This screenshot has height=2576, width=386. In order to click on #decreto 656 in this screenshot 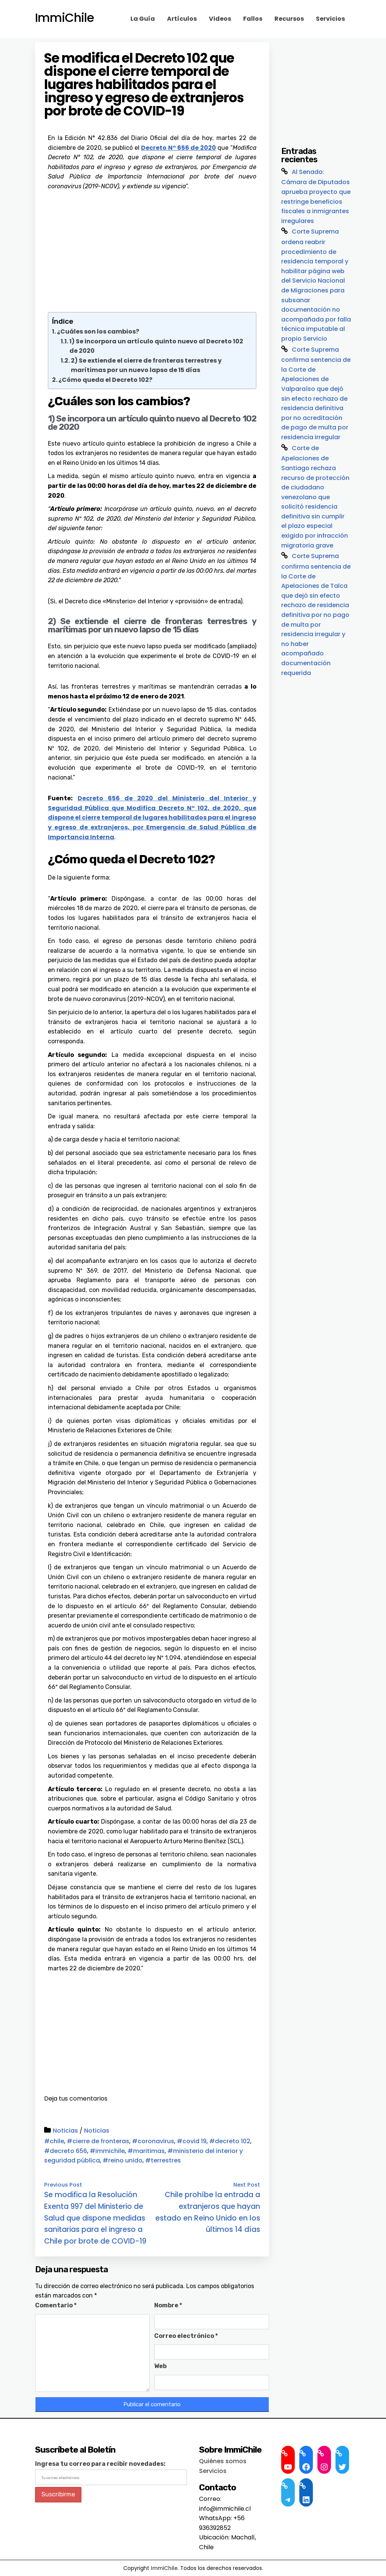, I will do `click(65, 2151)`.